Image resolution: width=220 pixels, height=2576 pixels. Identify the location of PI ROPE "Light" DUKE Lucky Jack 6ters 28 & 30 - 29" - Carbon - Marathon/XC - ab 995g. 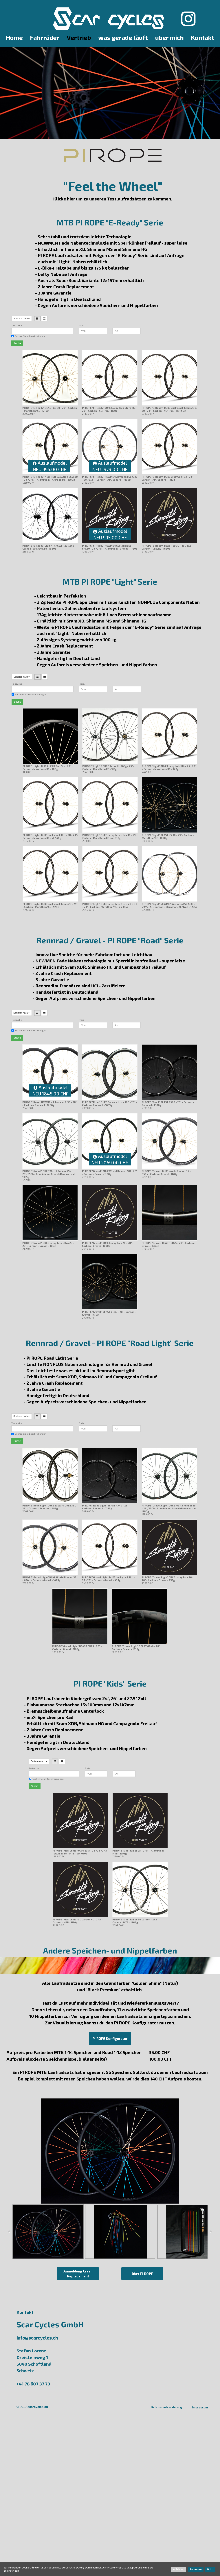
(109, 905).